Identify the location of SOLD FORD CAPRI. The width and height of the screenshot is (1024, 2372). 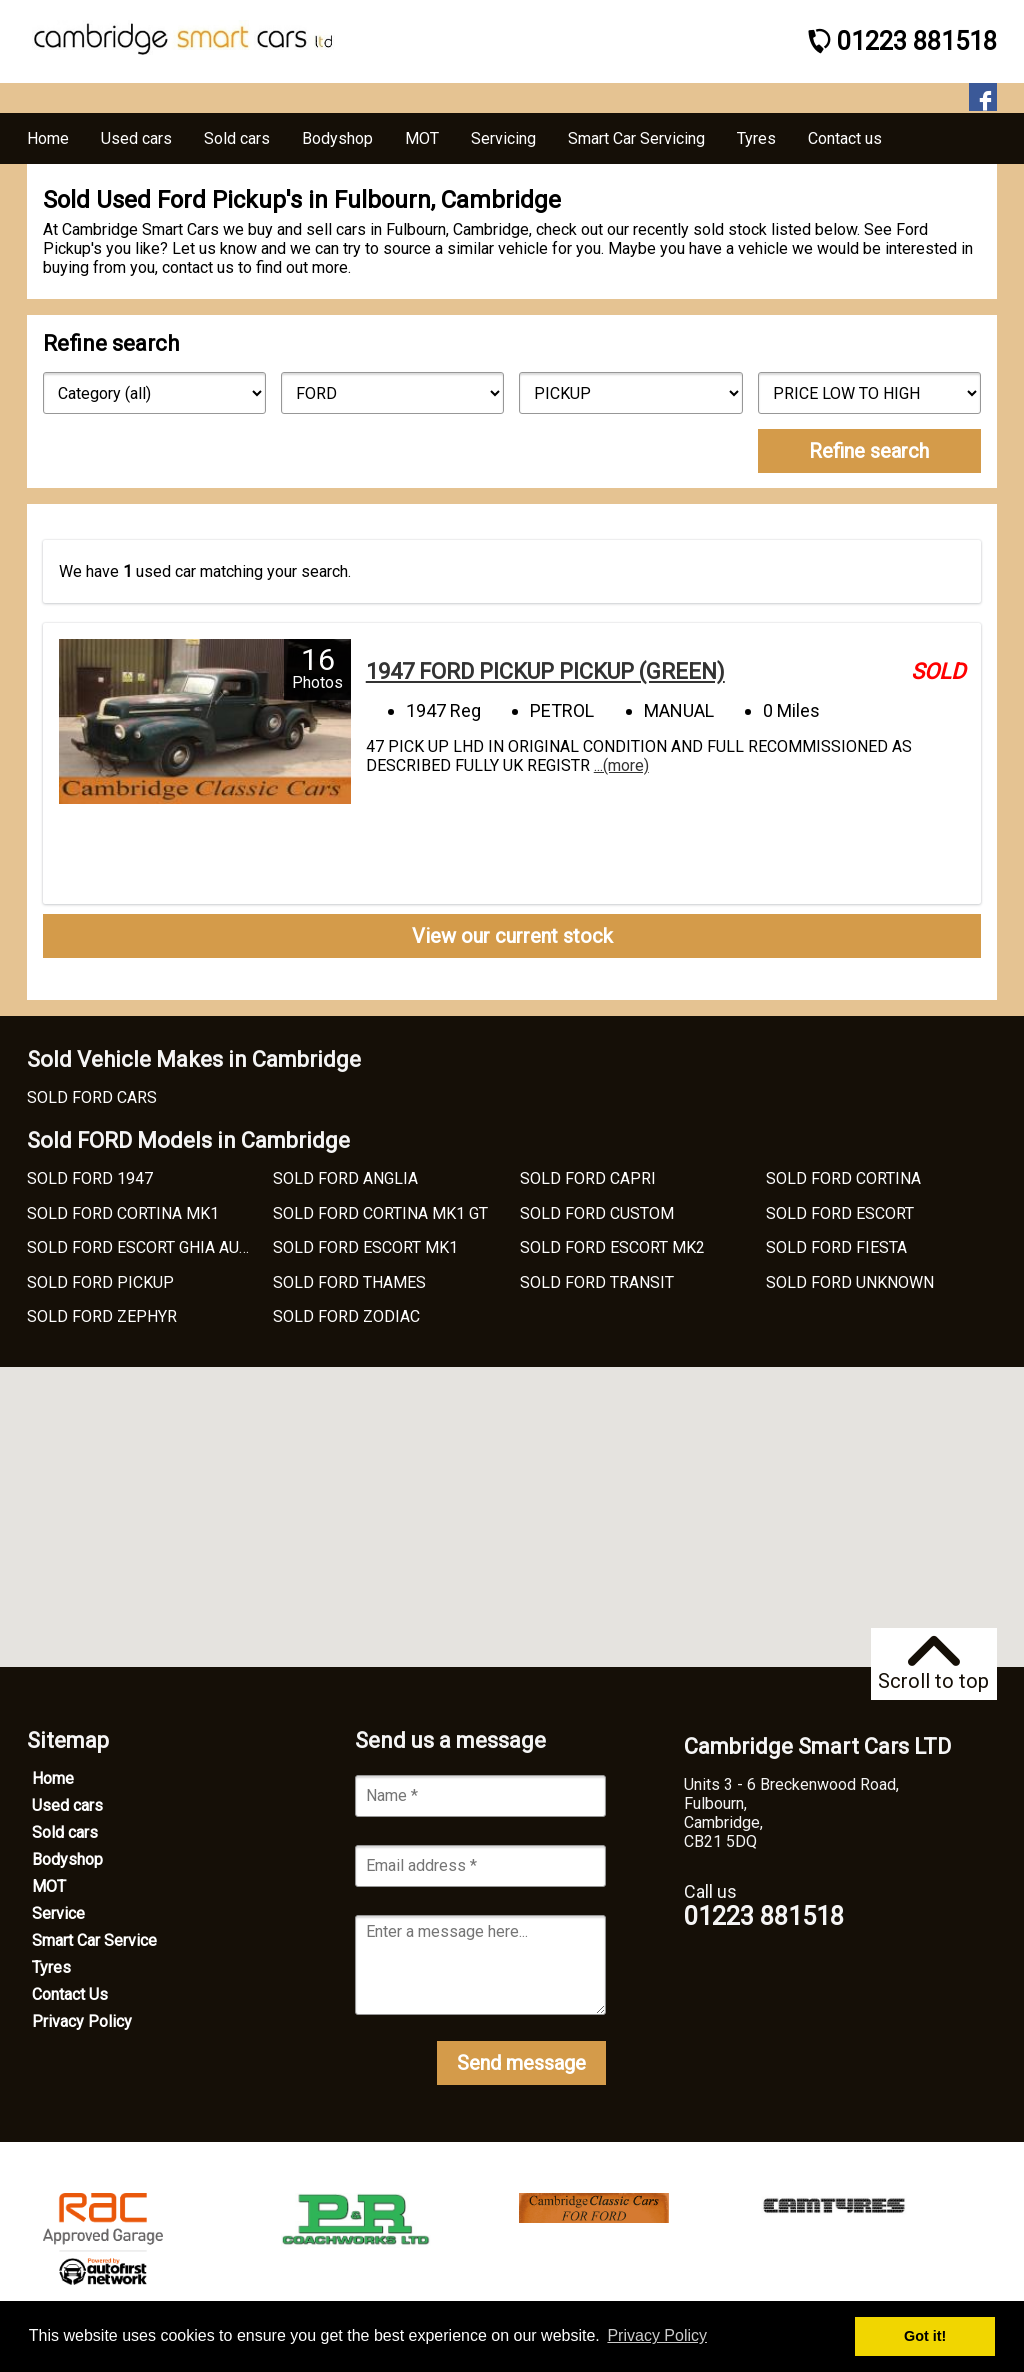
(588, 1178).